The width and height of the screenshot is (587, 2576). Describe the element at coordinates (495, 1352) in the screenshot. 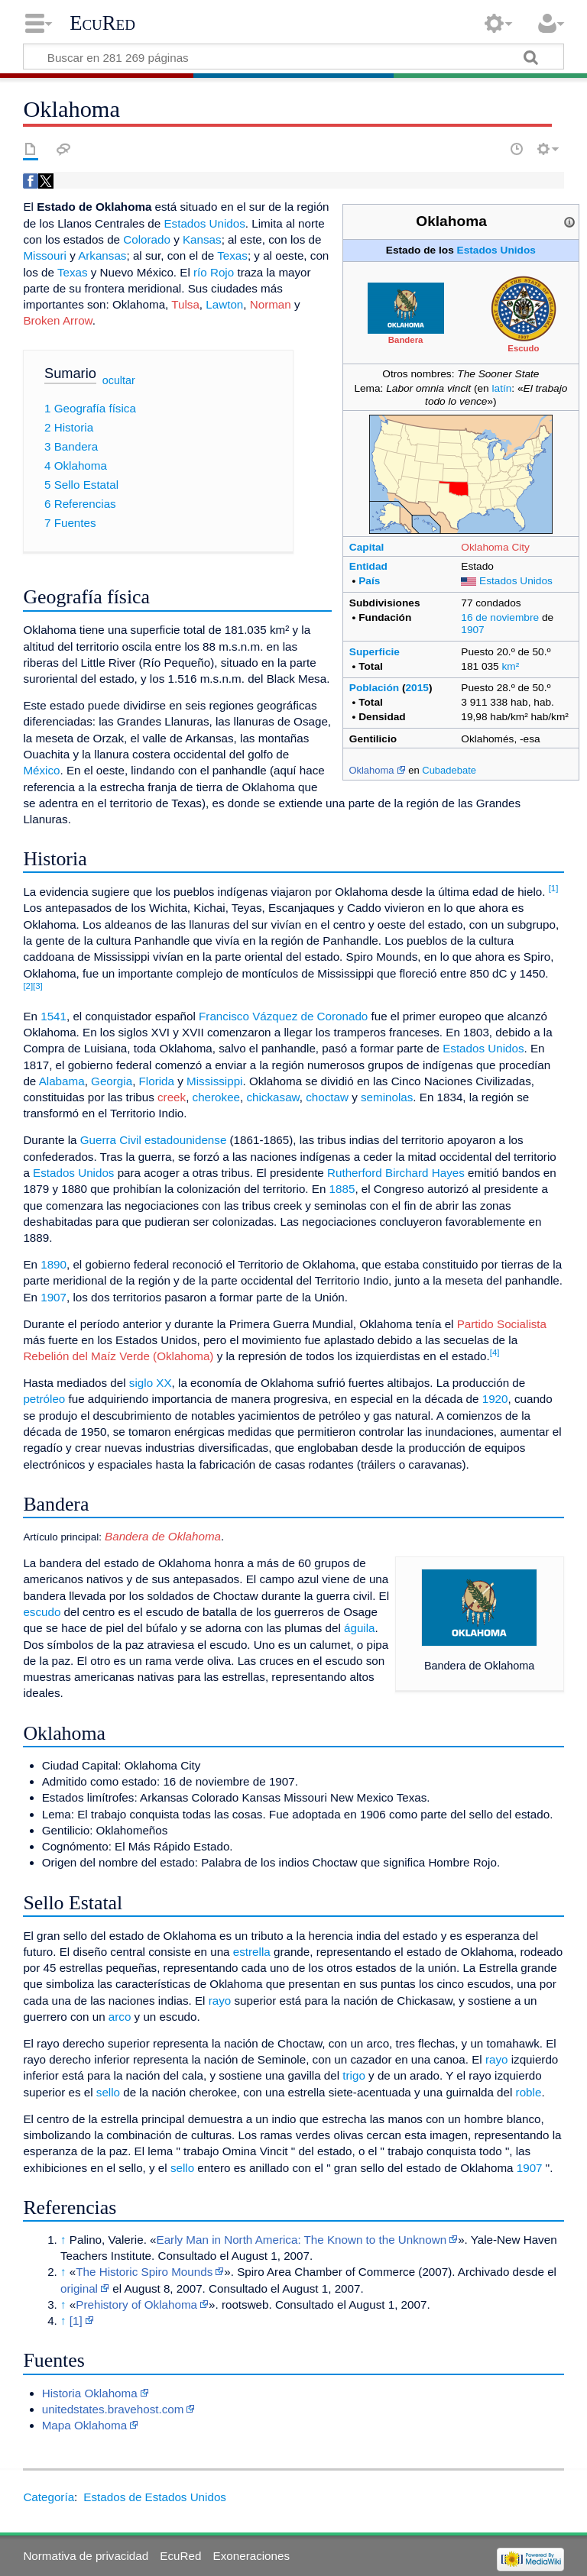

I see `[4]` at that location.